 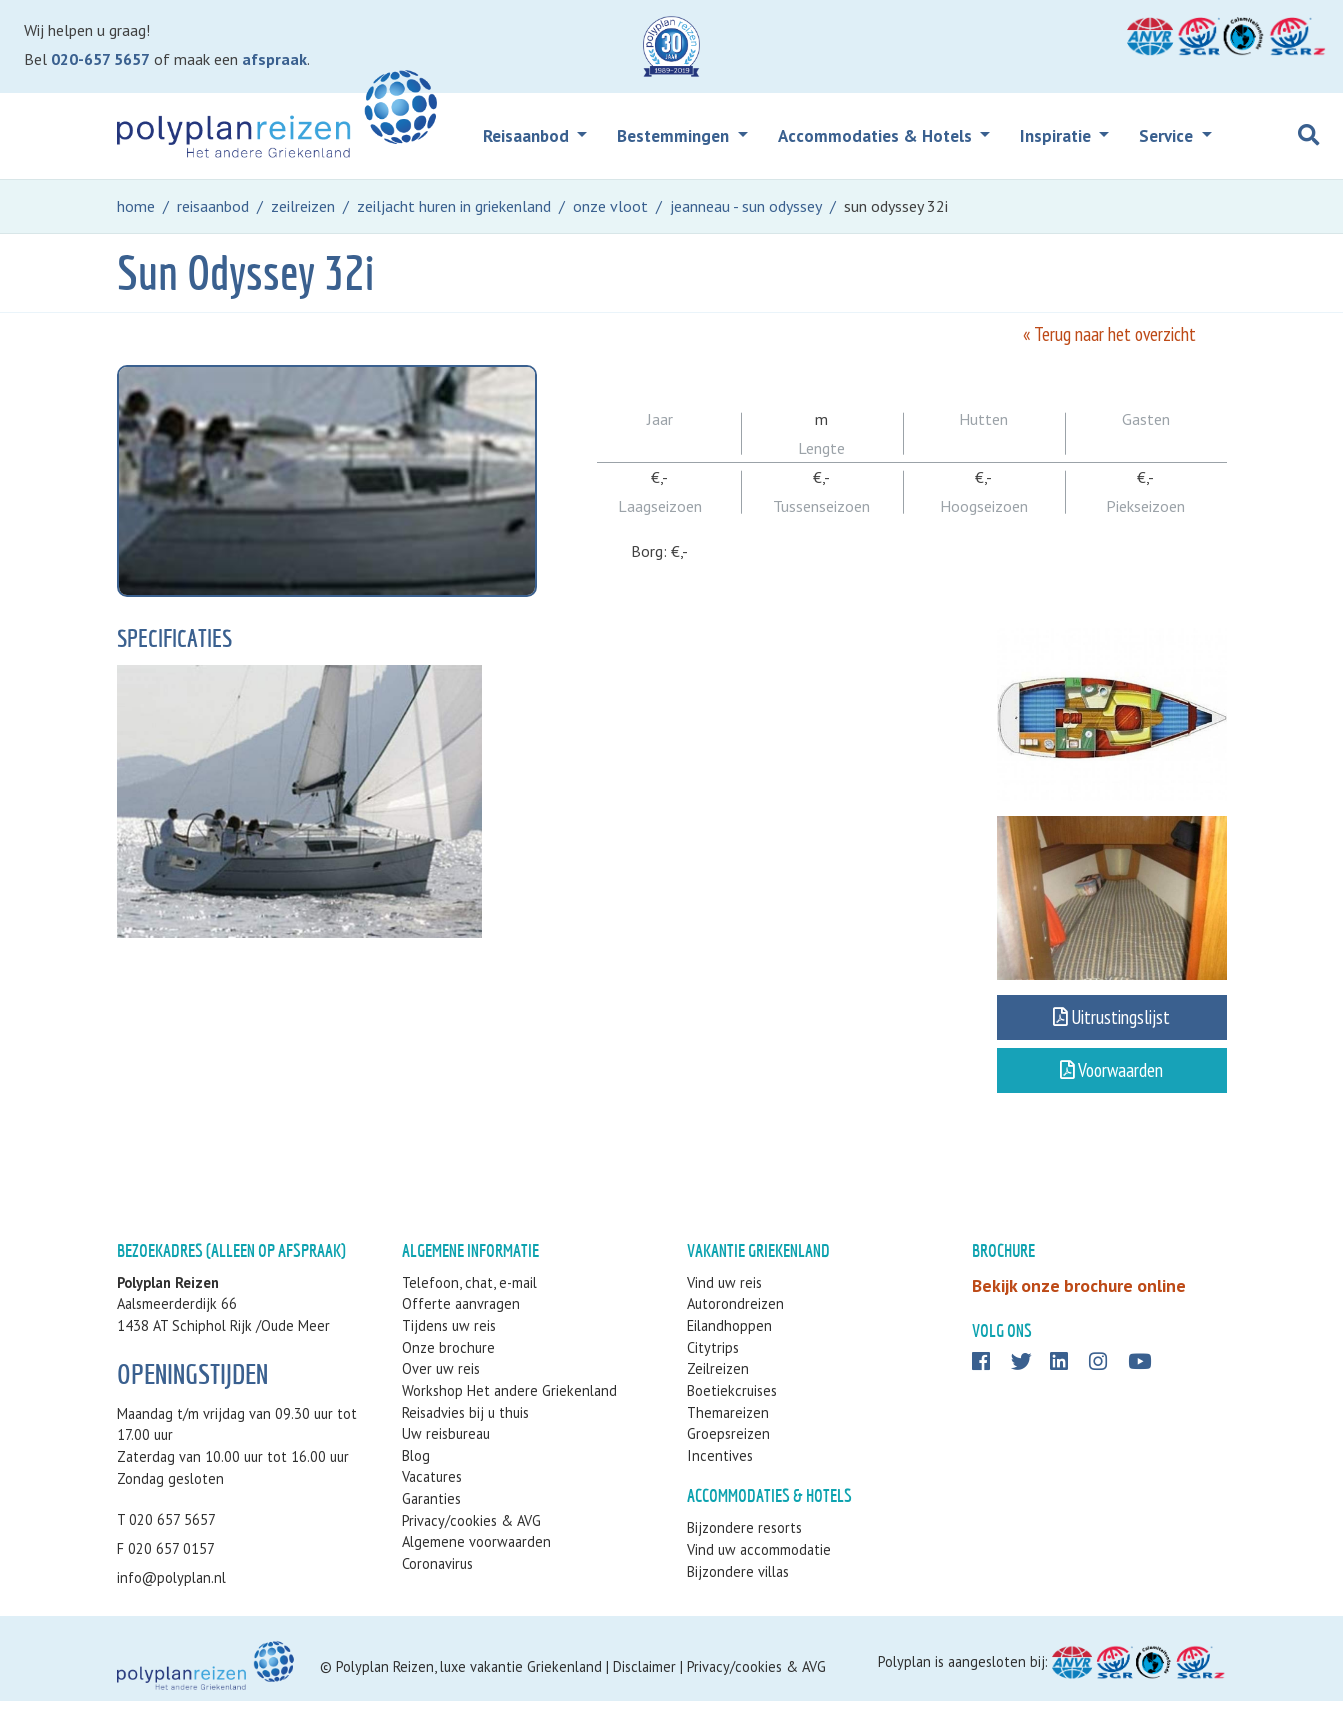 I want to click on Boetiekcruises, so click(x=732, y=1411).